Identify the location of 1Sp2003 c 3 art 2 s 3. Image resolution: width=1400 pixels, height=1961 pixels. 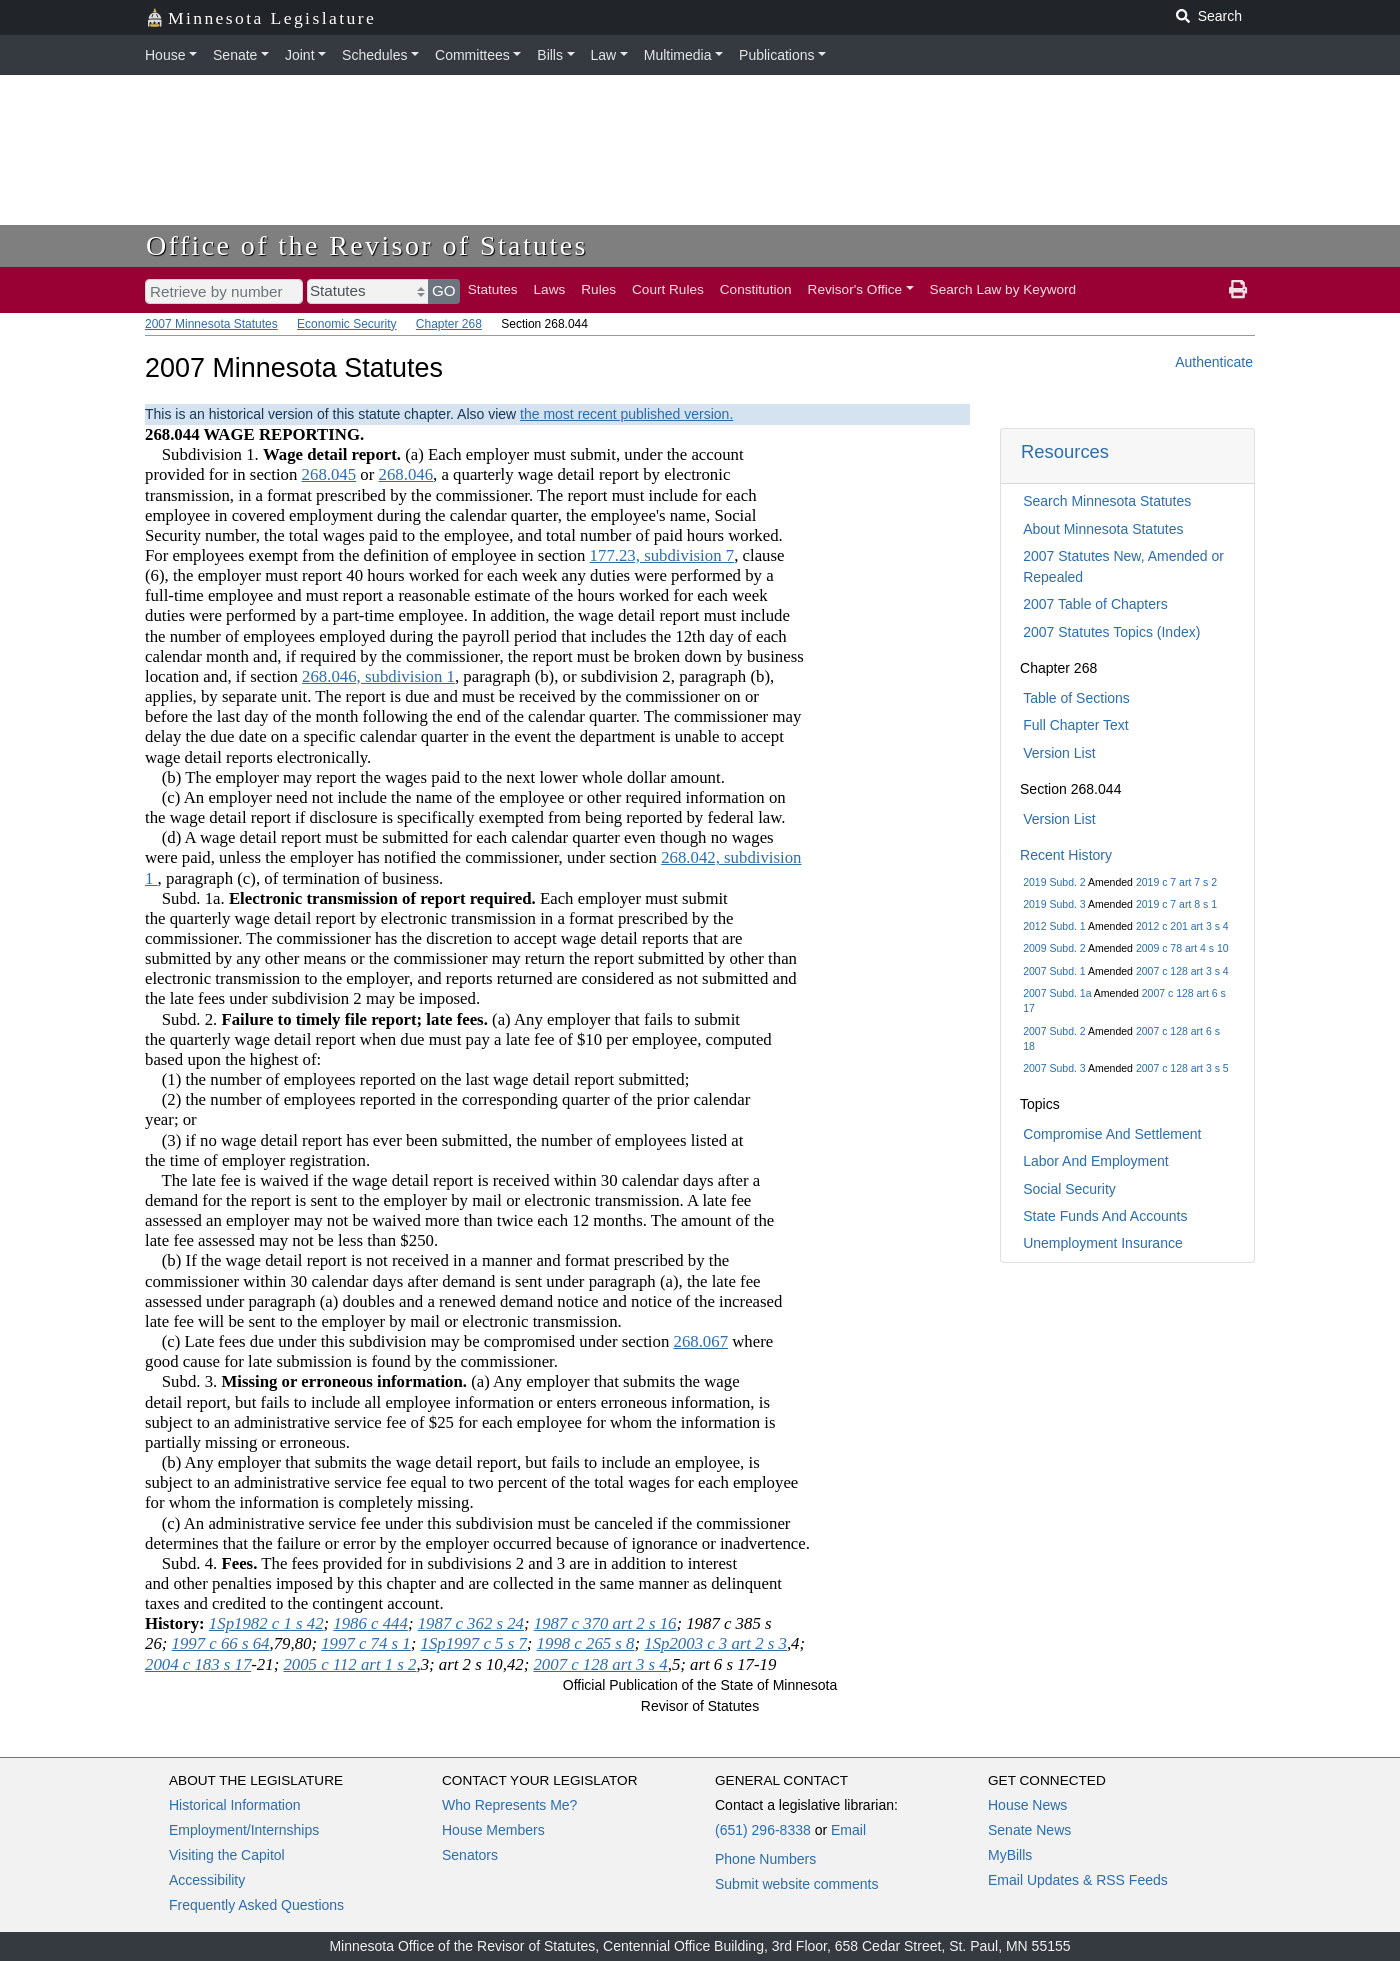
(715, 1643).